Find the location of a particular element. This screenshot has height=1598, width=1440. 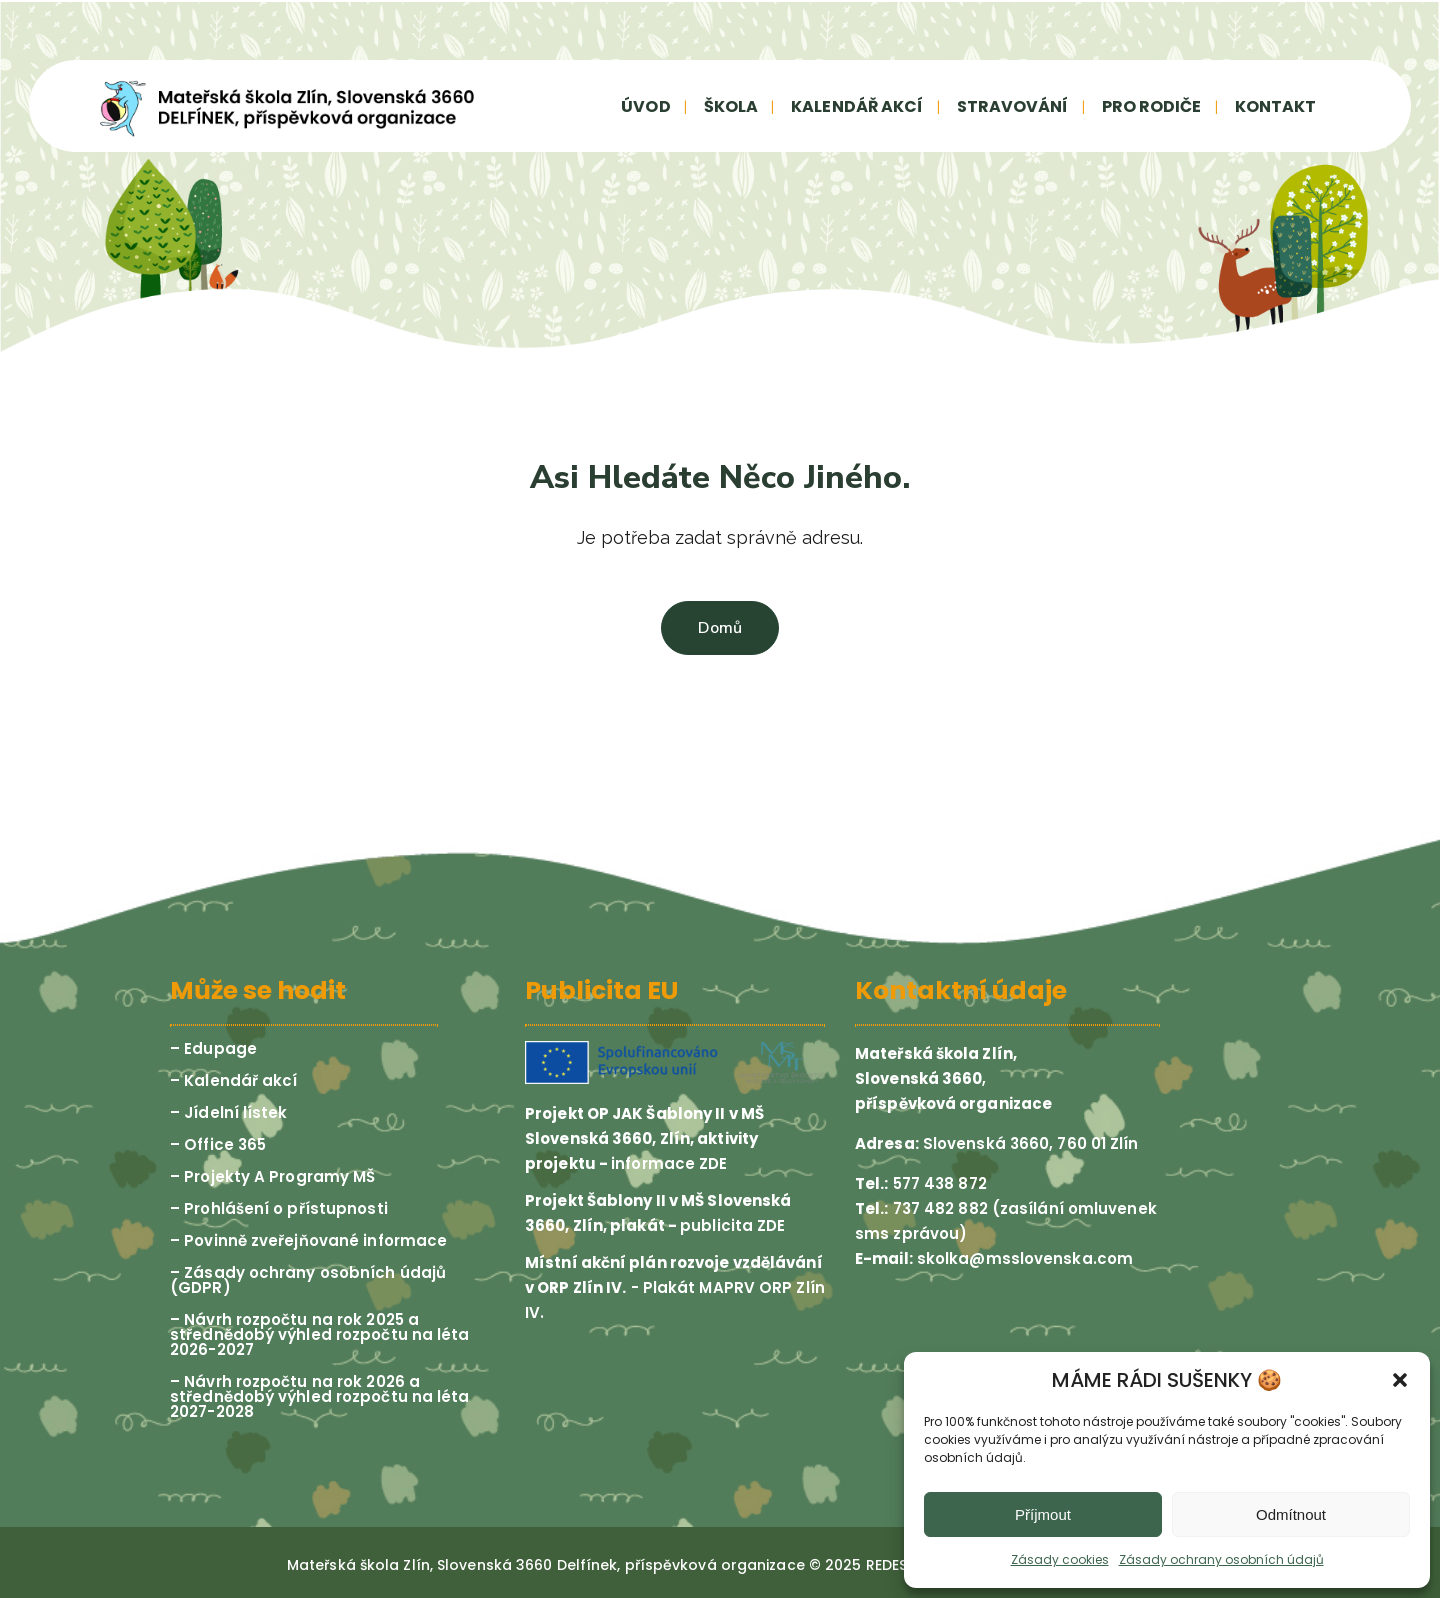

– Návrh rozpočtu na rok 2026 a střednědobý výhled rozpočtu na léta 2027-2028 is located at coordinates (320, 1396).